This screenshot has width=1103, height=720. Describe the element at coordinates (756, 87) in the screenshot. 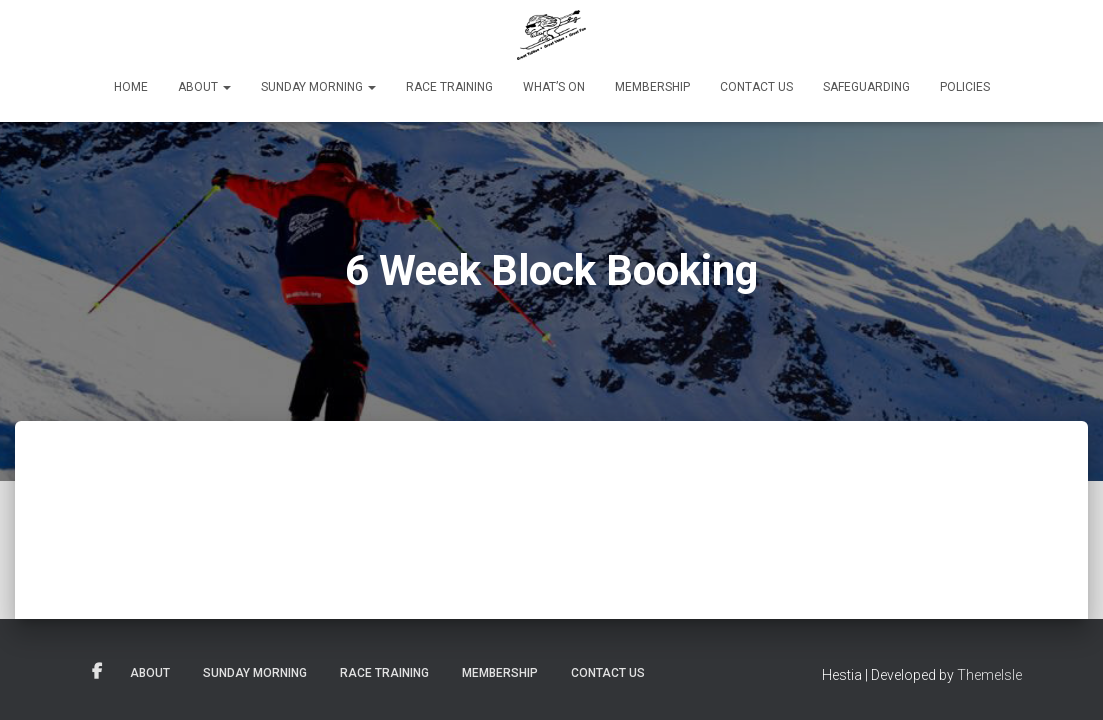

I see `Contact Us` at that location.